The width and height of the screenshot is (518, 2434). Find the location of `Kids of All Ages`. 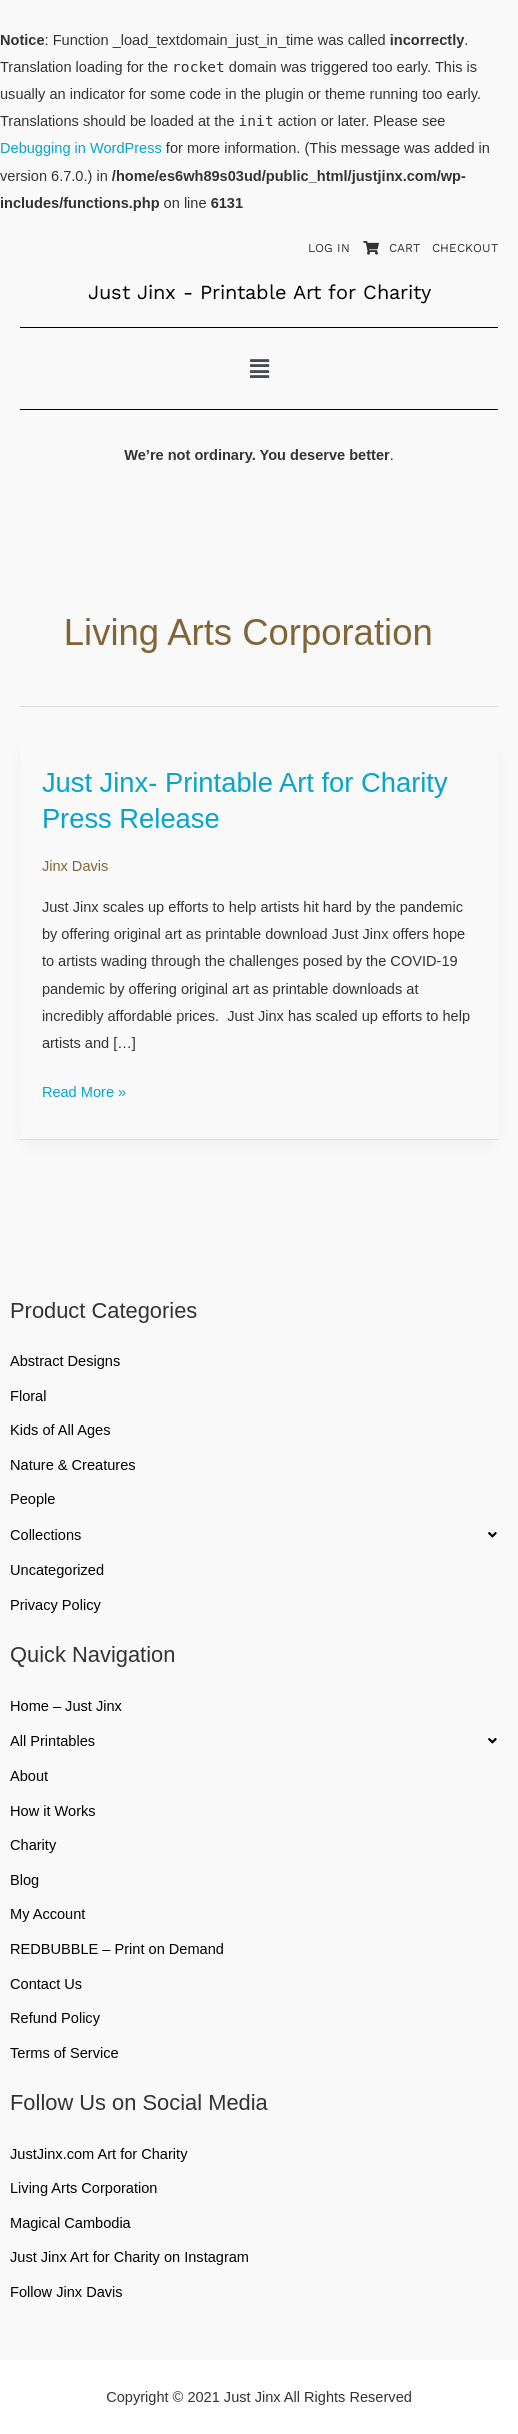

Kids of All Ages is located at coordinates (60, 1430).